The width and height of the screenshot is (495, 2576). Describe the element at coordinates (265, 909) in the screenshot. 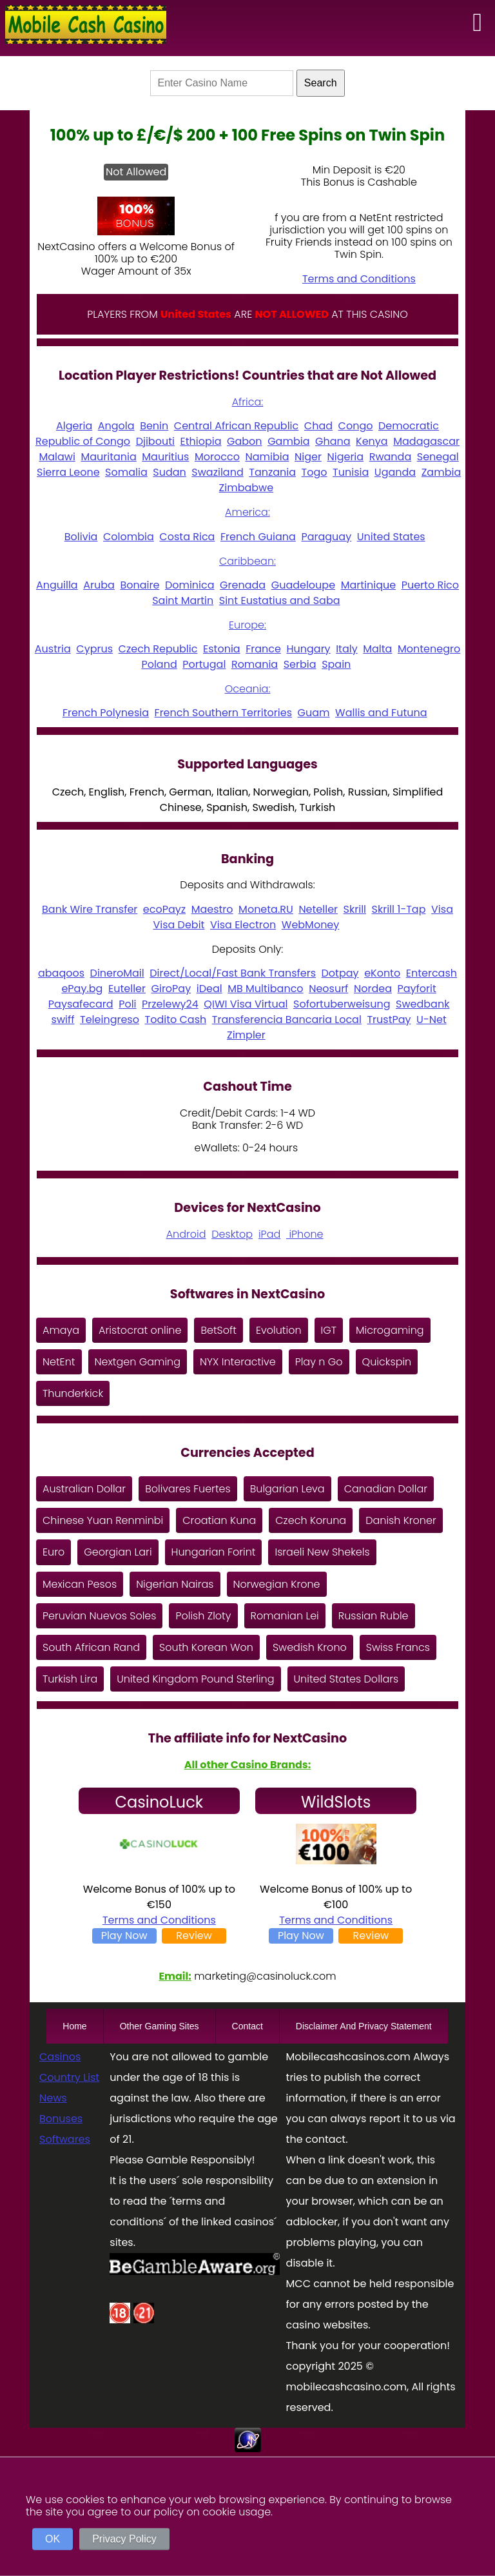

I see `Moneta.RU` at that location.